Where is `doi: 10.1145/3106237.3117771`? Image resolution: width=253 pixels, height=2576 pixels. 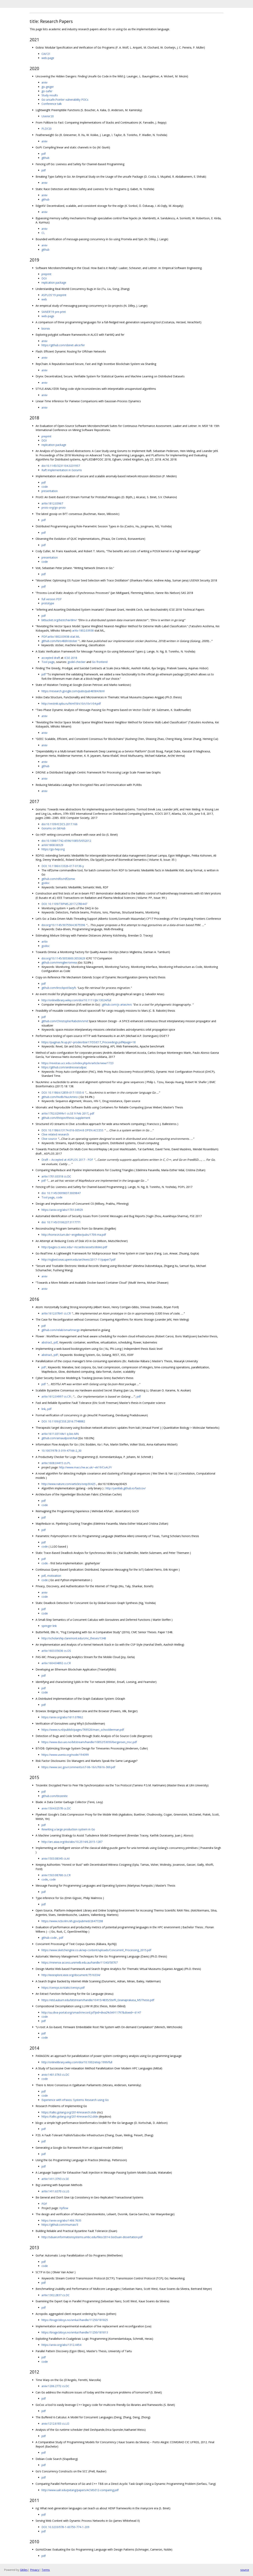 doi: 10.1145/3106237.3117771 is located at coordinates (61, 1222).